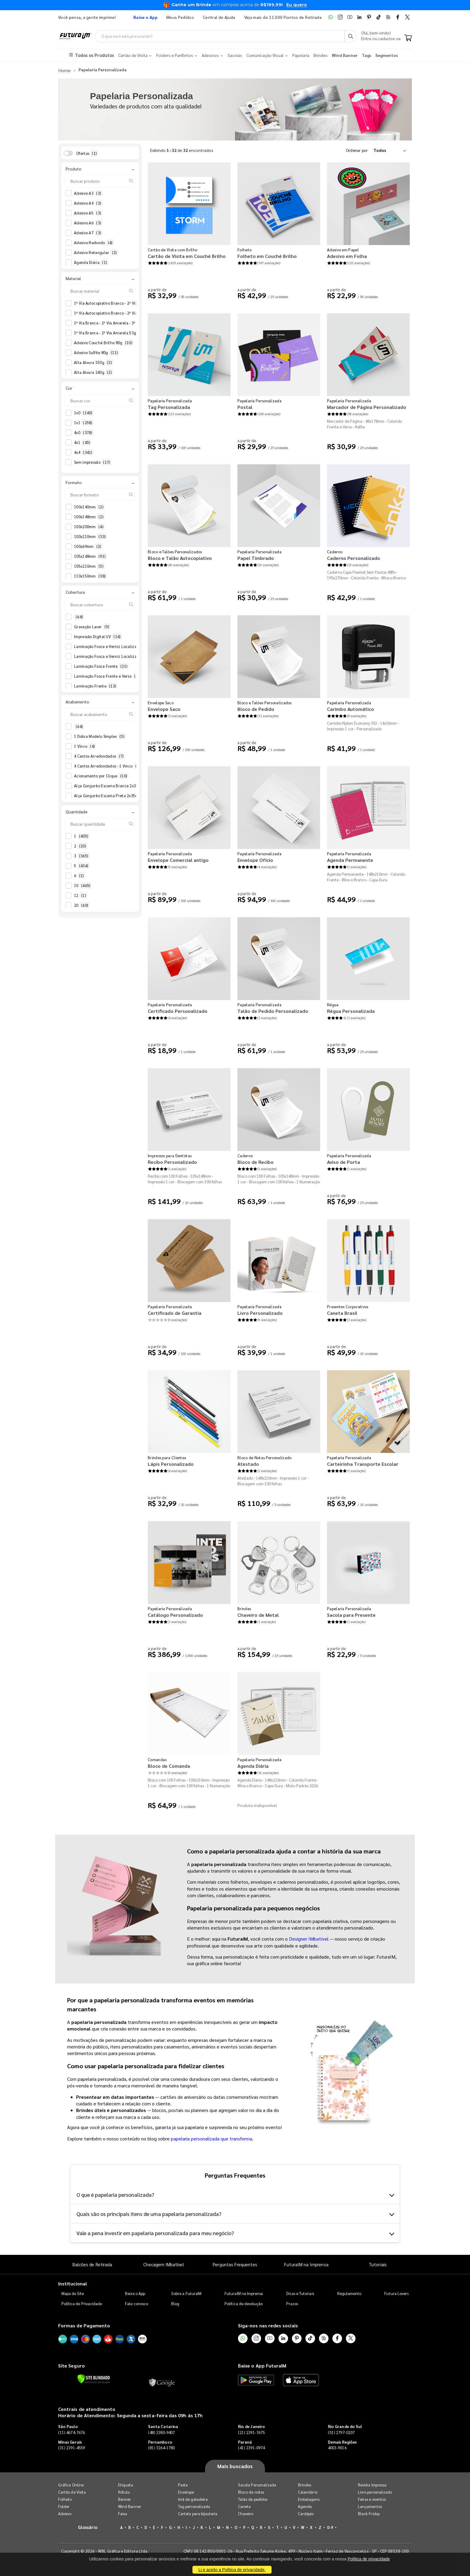 This screenshot has height=2576, width=470. What do you see at coordinates (347, 1305) in the screenshot?
I see `Presentes Corporativos` at bounding box center [347, 1305].